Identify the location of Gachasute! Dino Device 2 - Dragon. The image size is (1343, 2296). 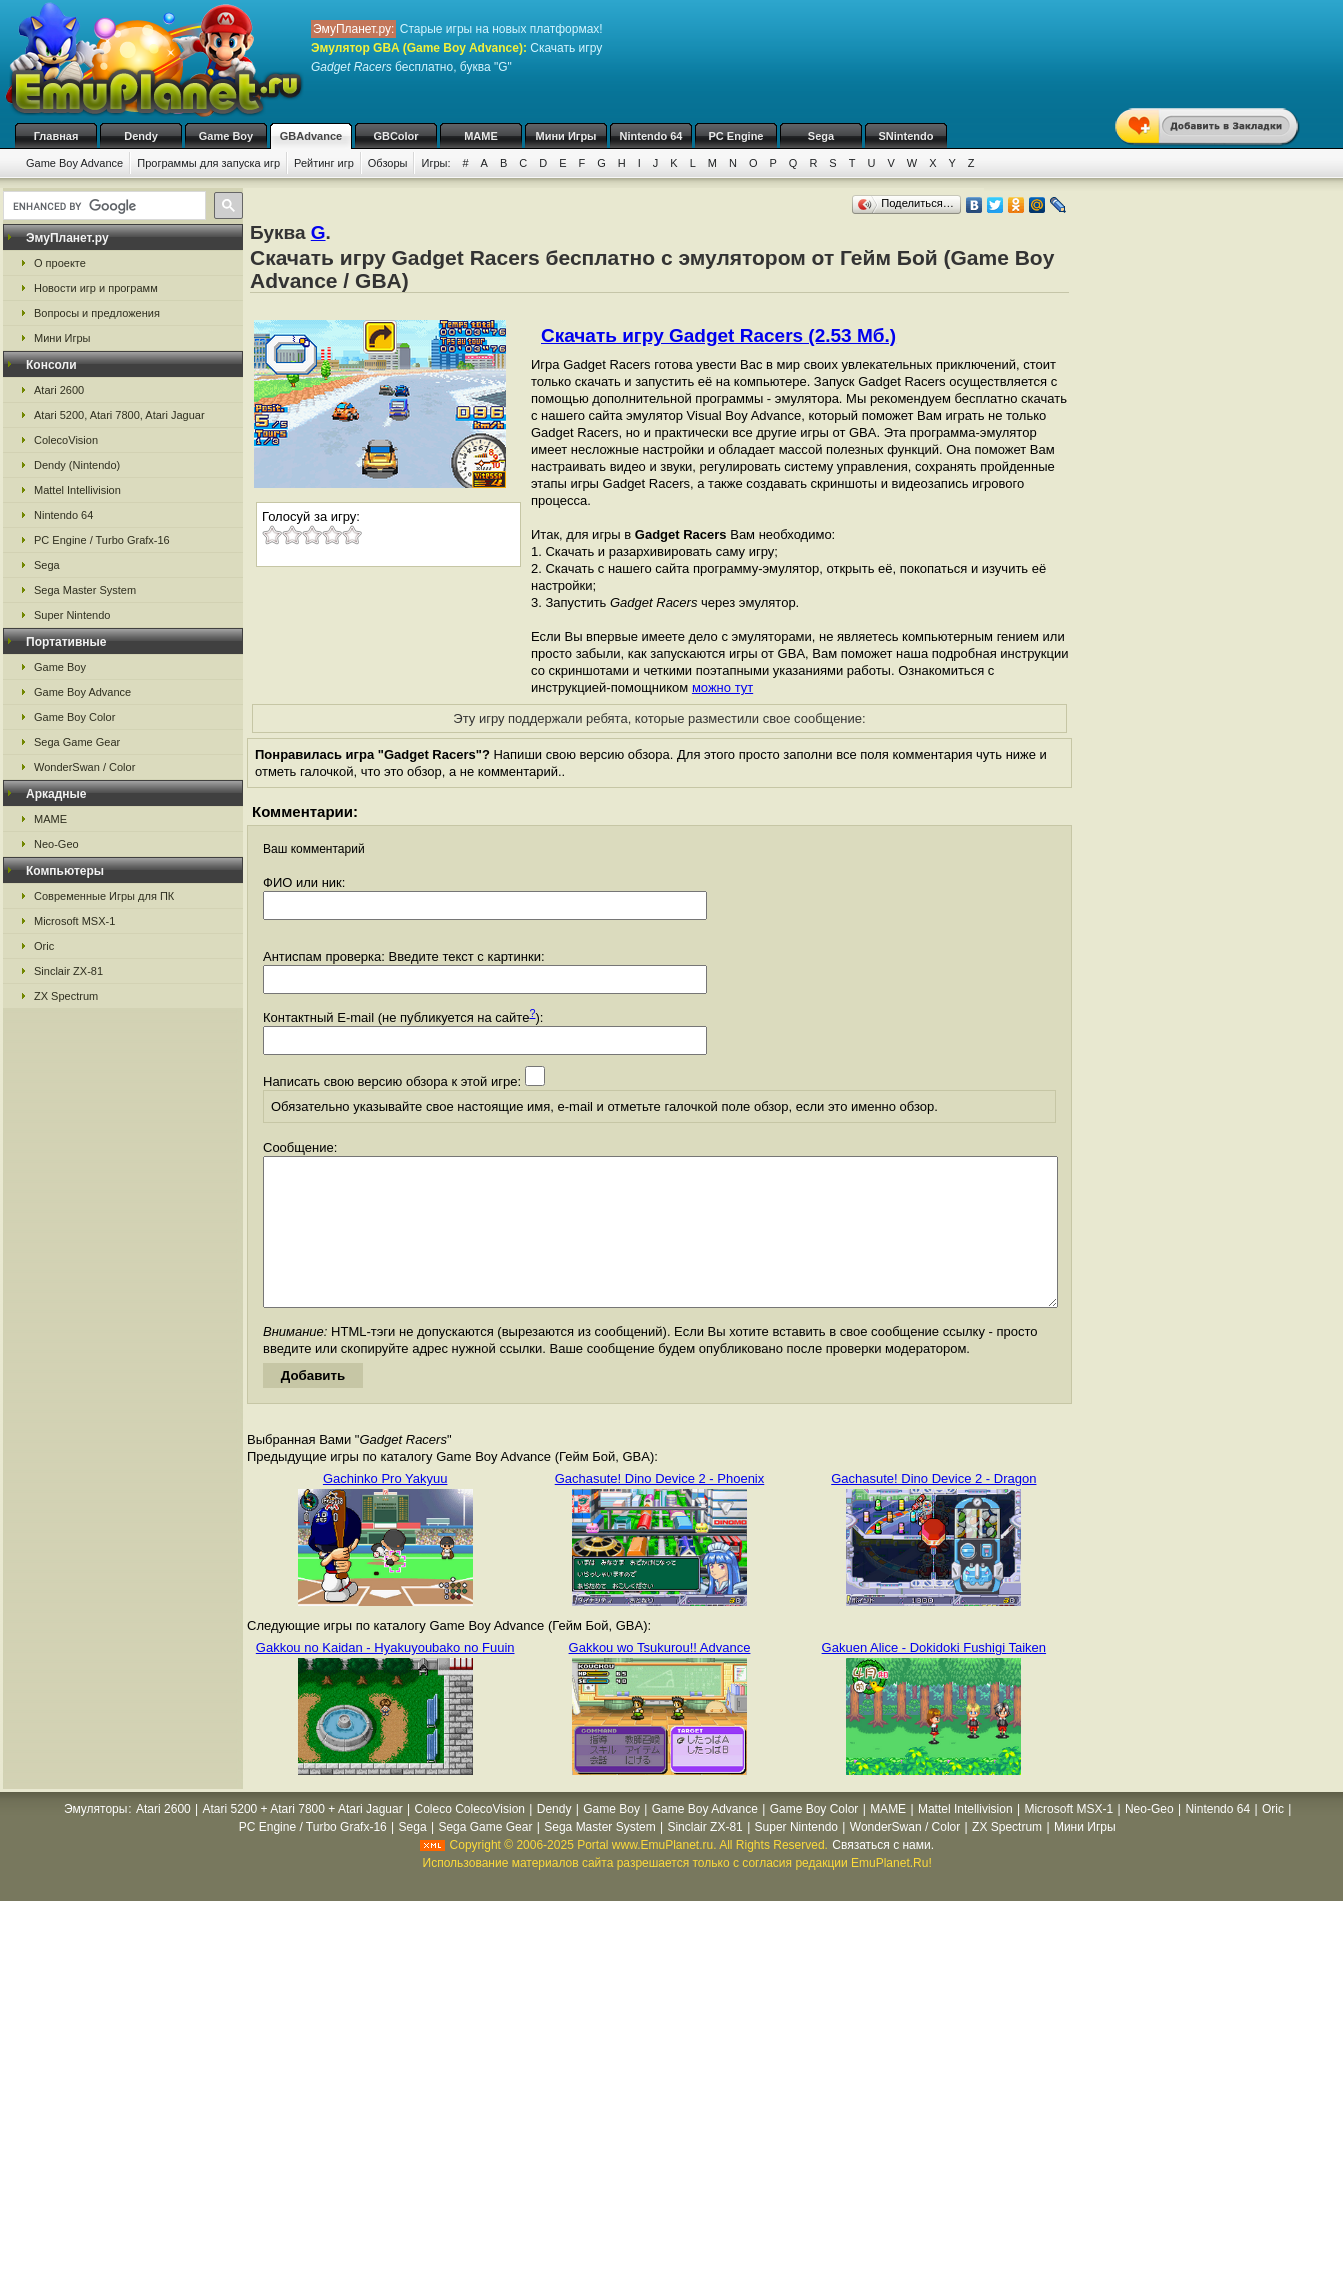
(933, 1508).